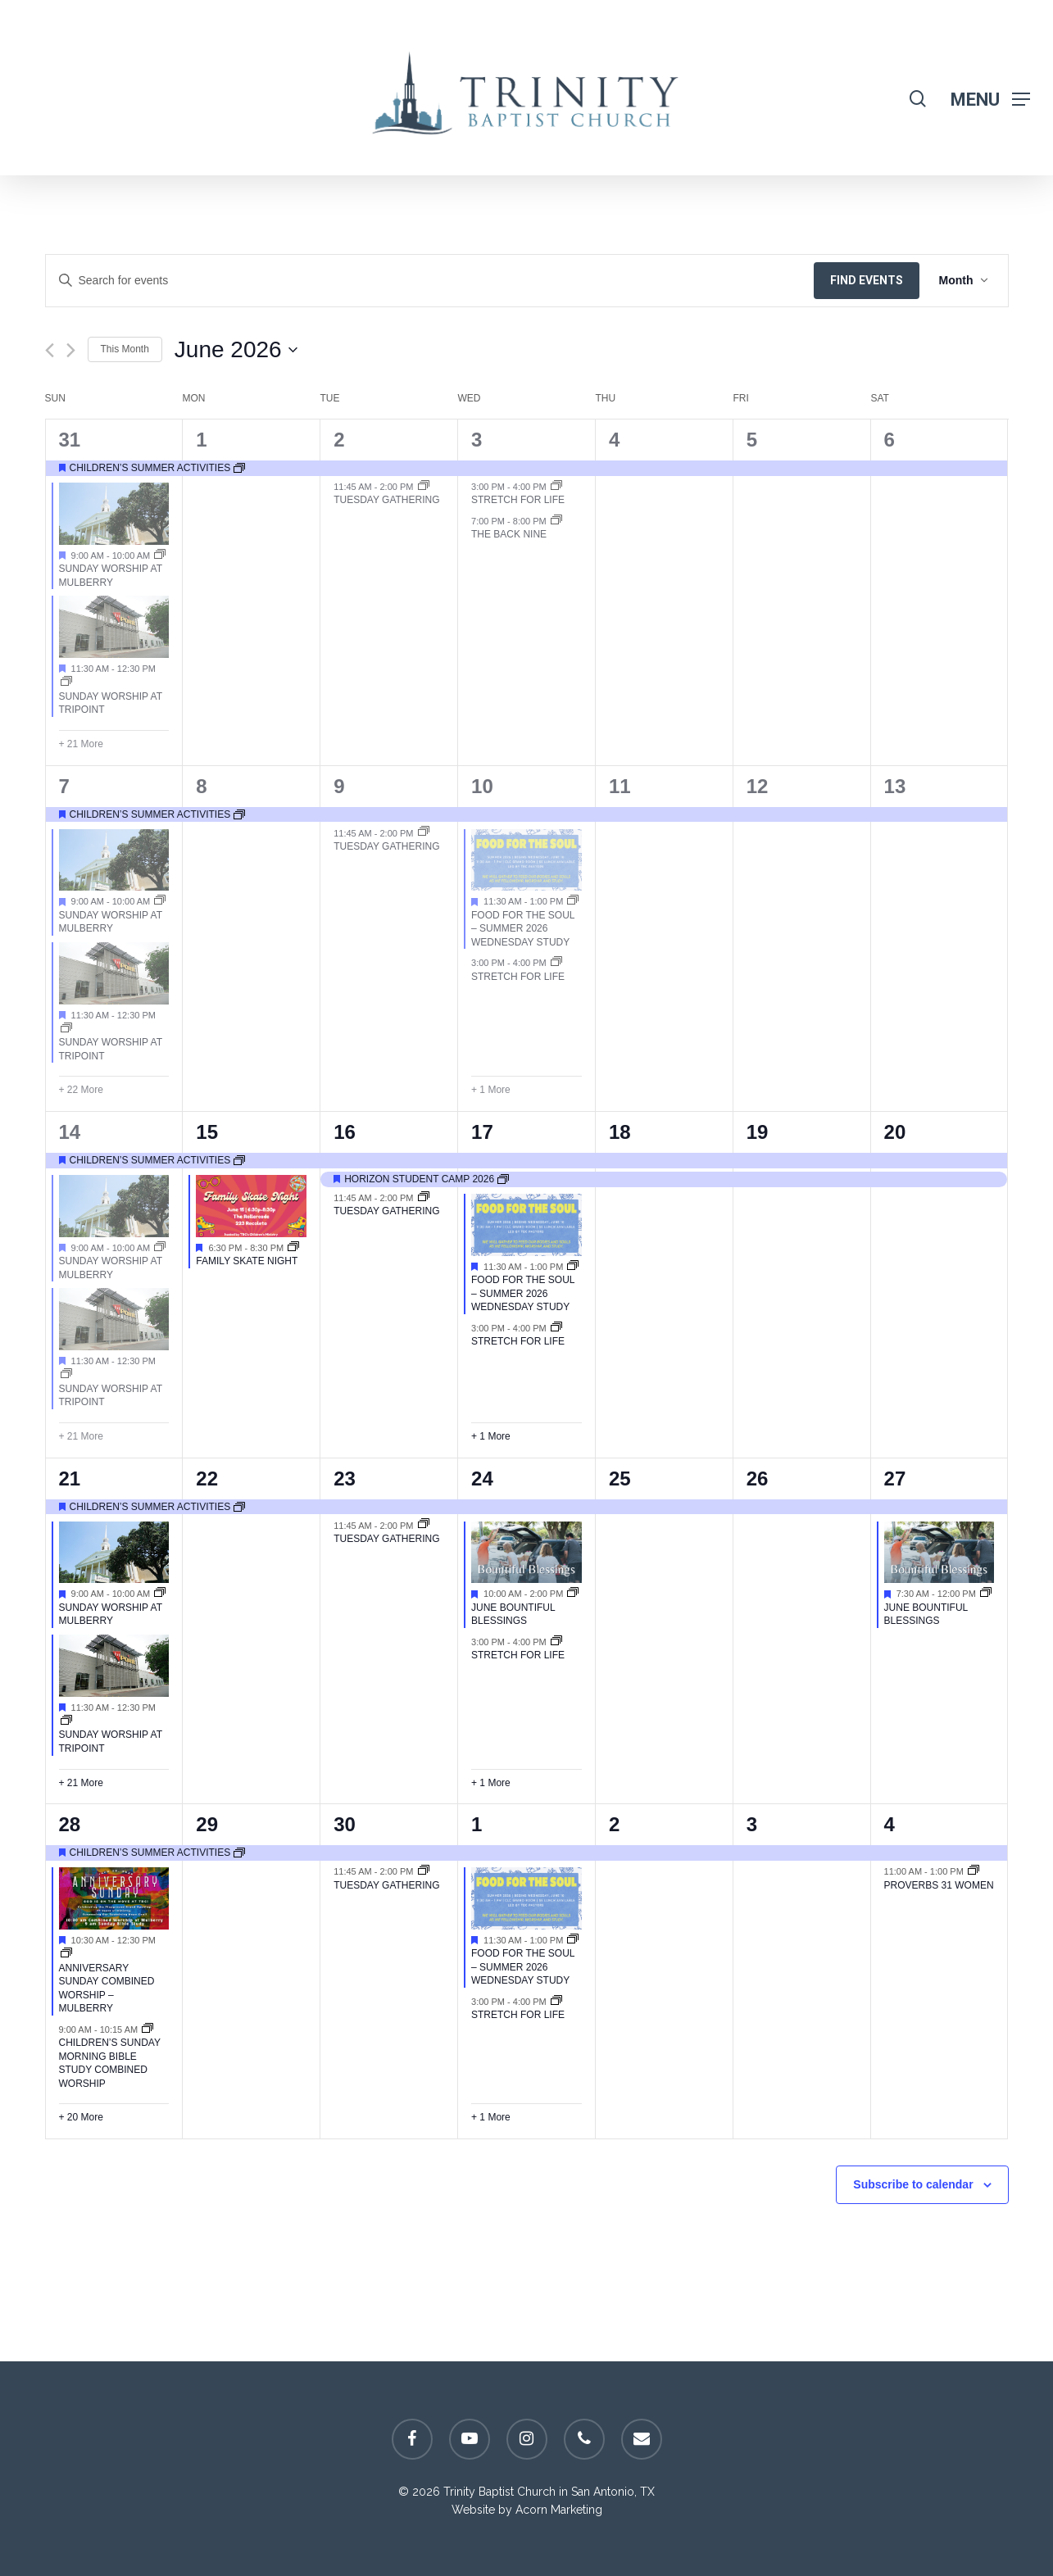  Describe the element at coordinates (620, 1478) in the screenshot. I see `25` at that location.